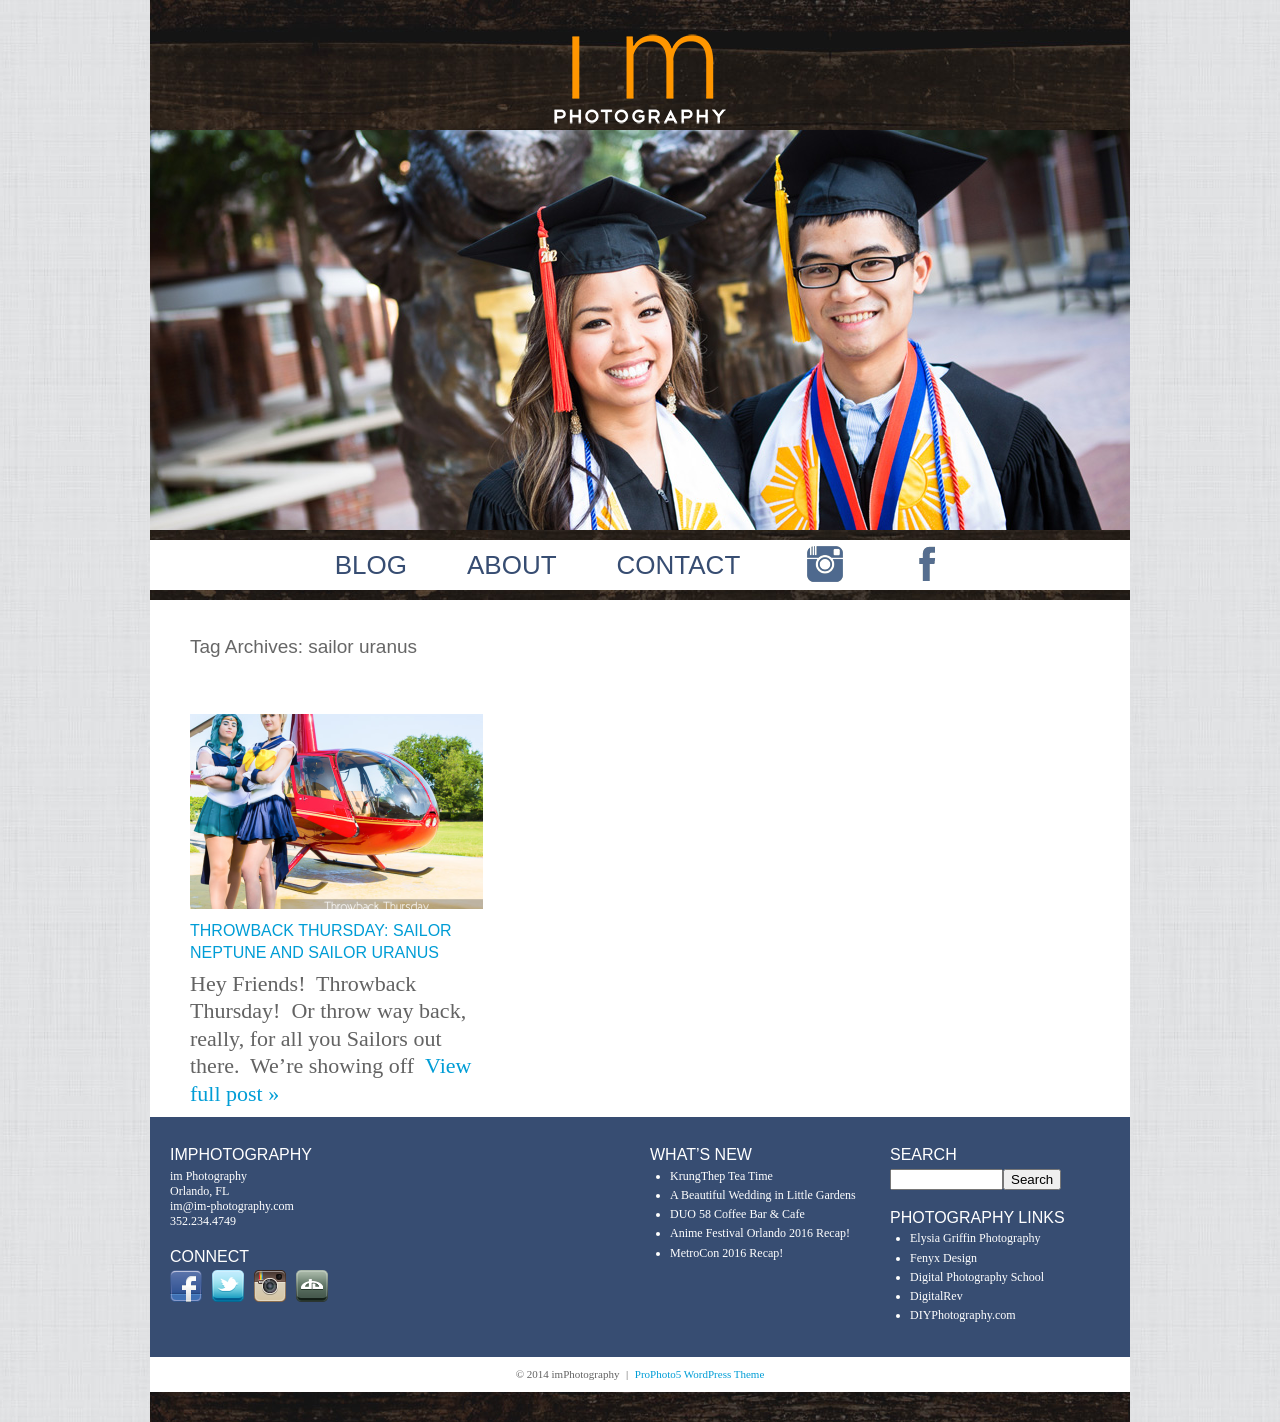  I want to click on Elysia Griffin Photography, so click(975, 1238).